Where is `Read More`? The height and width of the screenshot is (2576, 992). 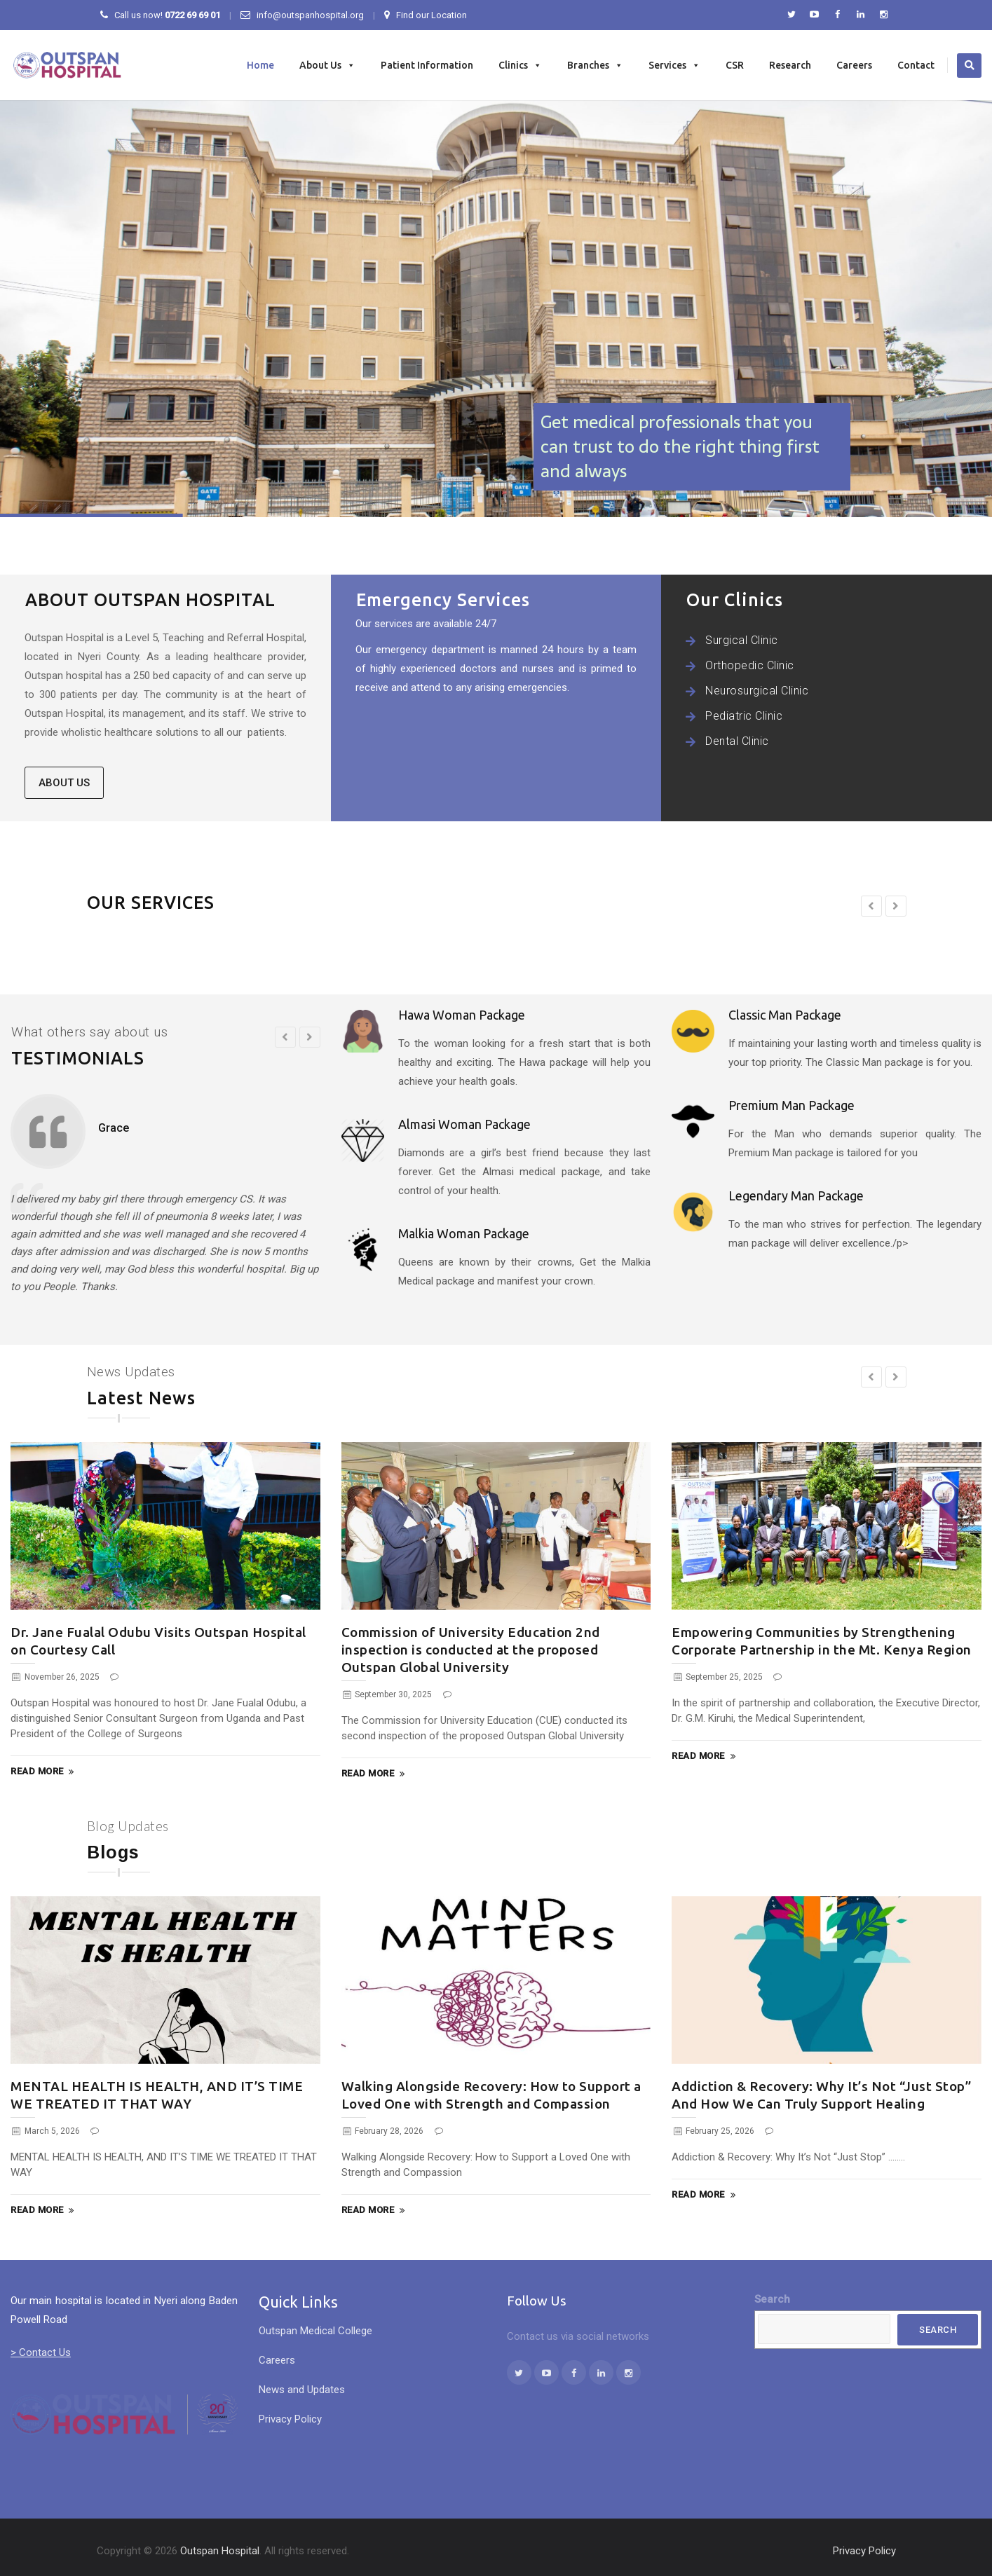
Read More is located at coordinates (44, 1771).